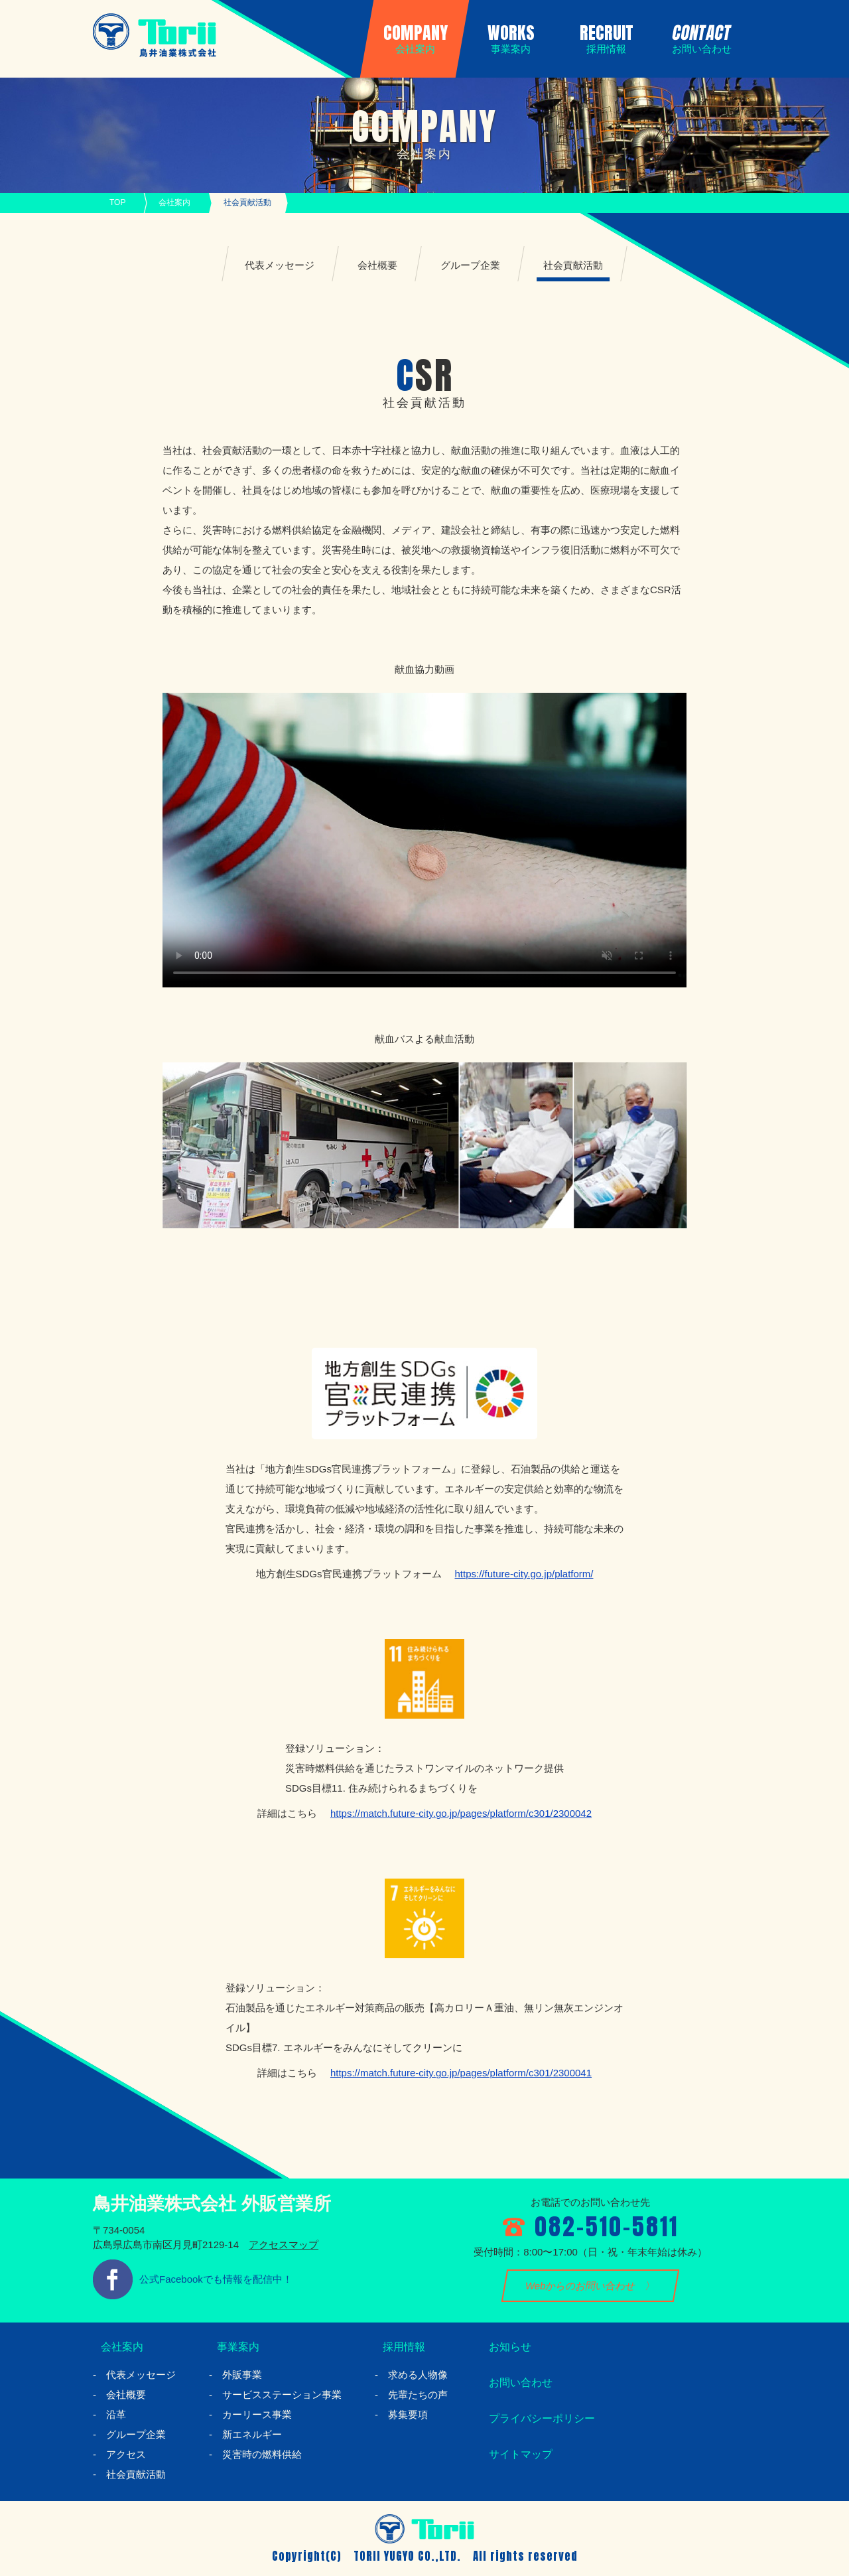  What do you see at coordinates (524, 1573) in the screenshot?
I see `https://future-city.go.jp/platform/` at bounding box center [524, 1573].